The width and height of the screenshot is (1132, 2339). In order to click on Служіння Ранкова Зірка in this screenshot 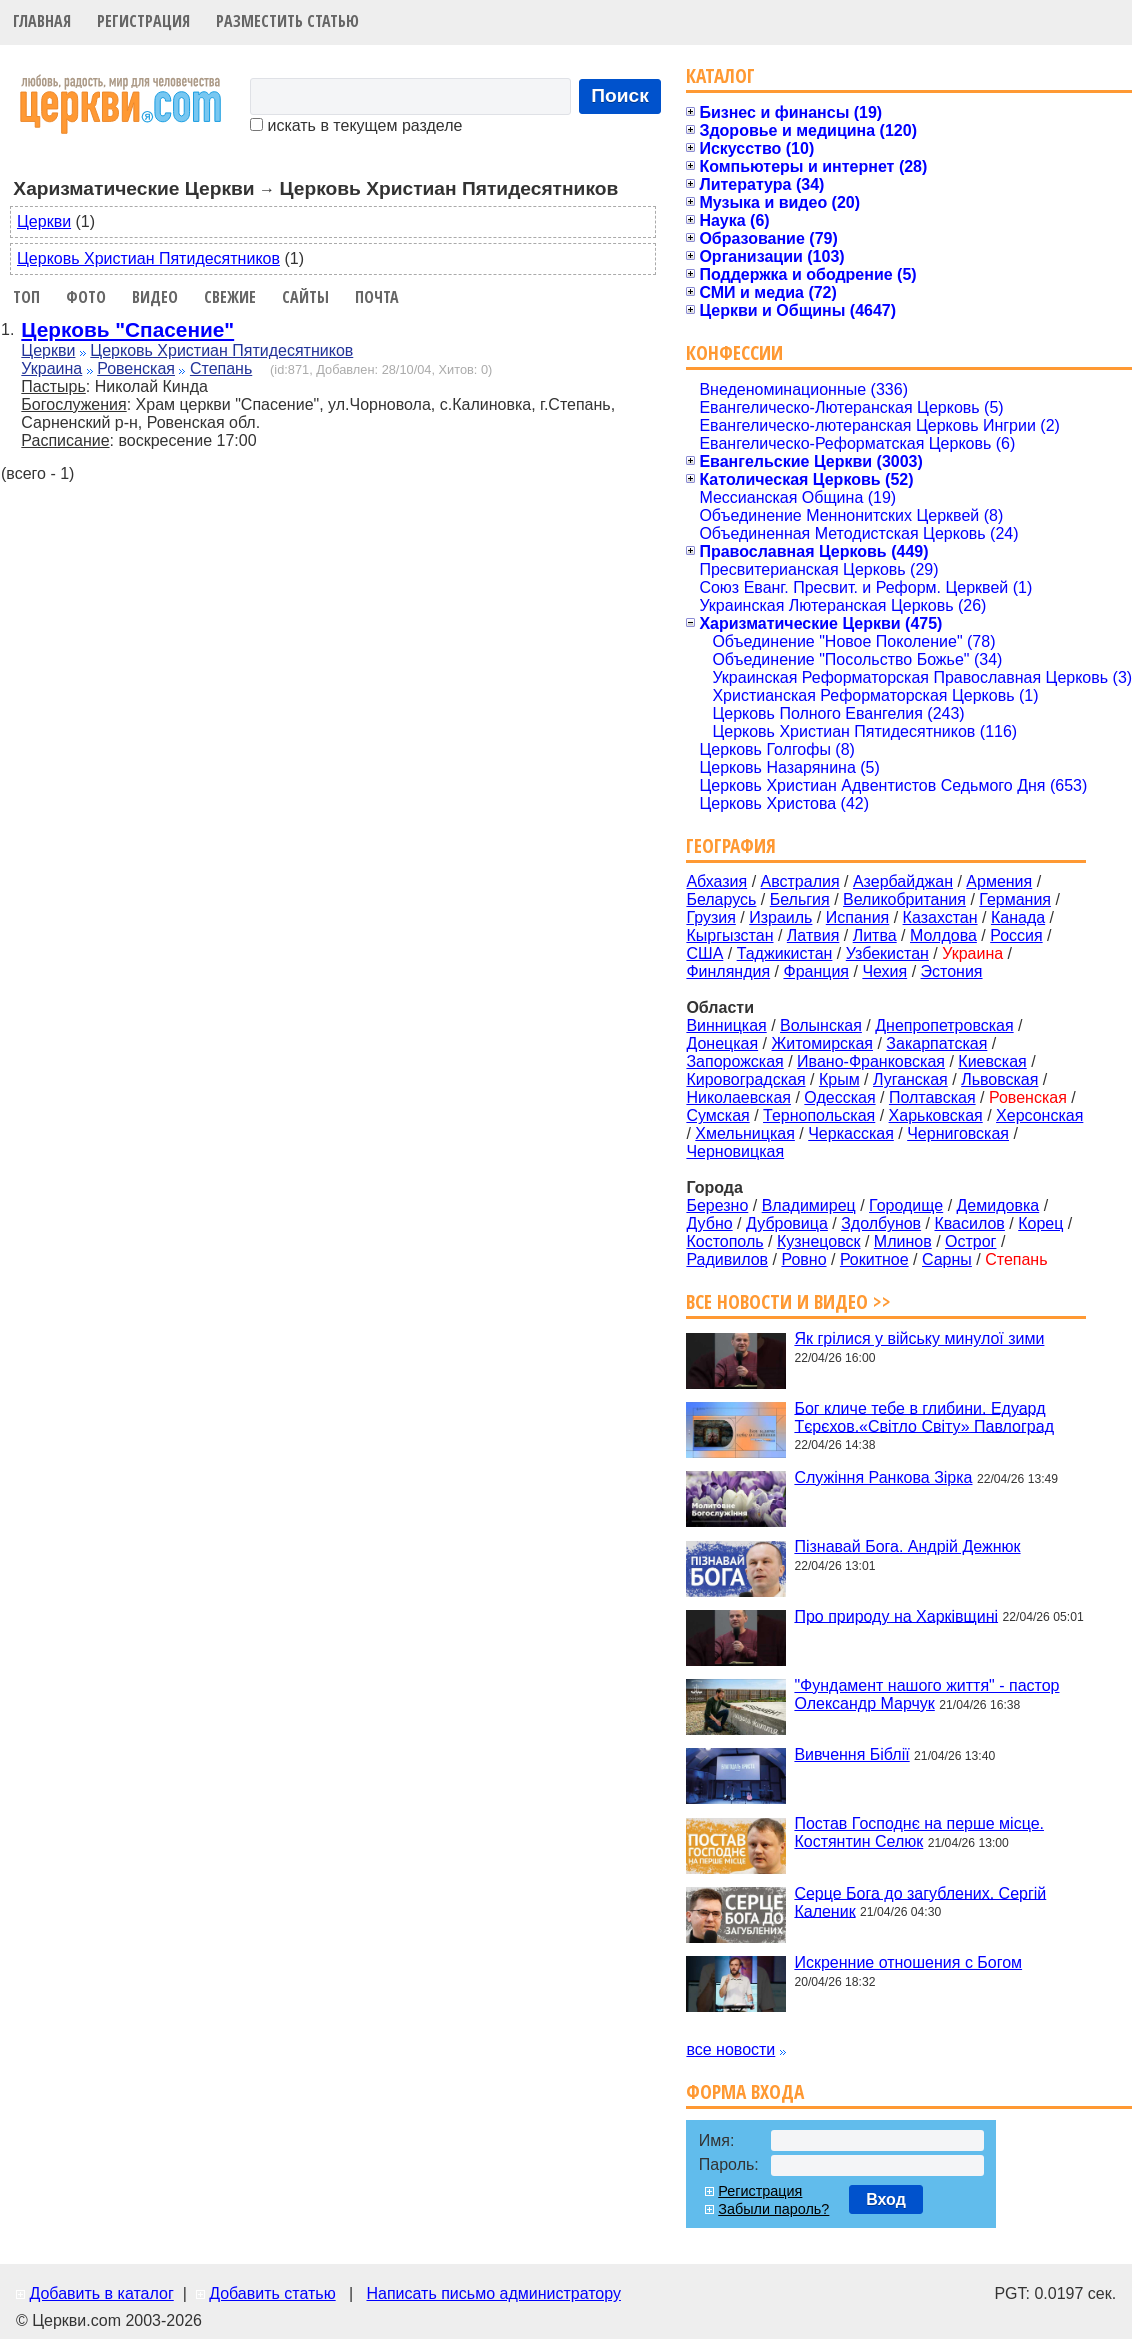, I will do `click(883, 1477)`.